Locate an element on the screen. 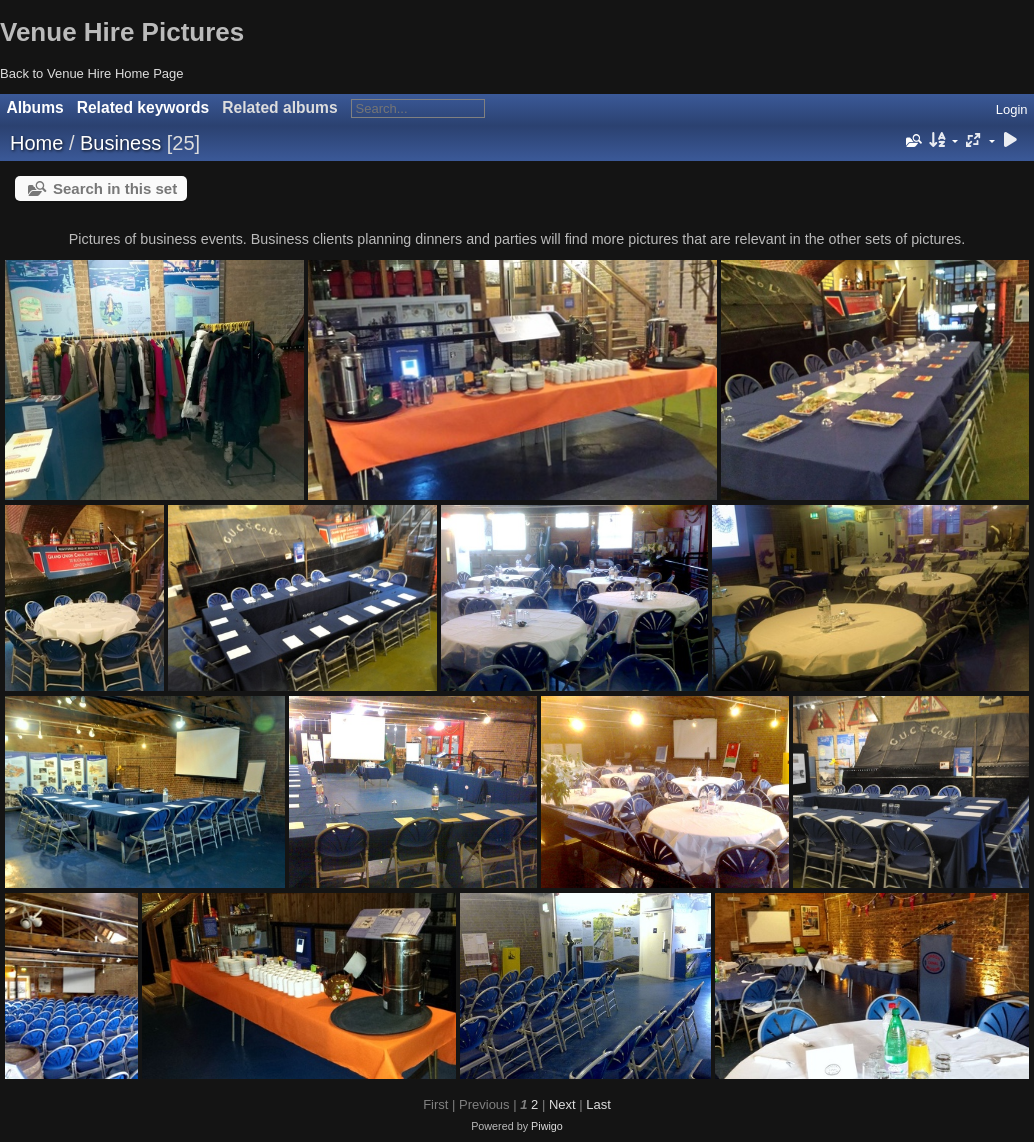 The image size is (1034, 1142). Related keywords is located at coordinates (143, 107).